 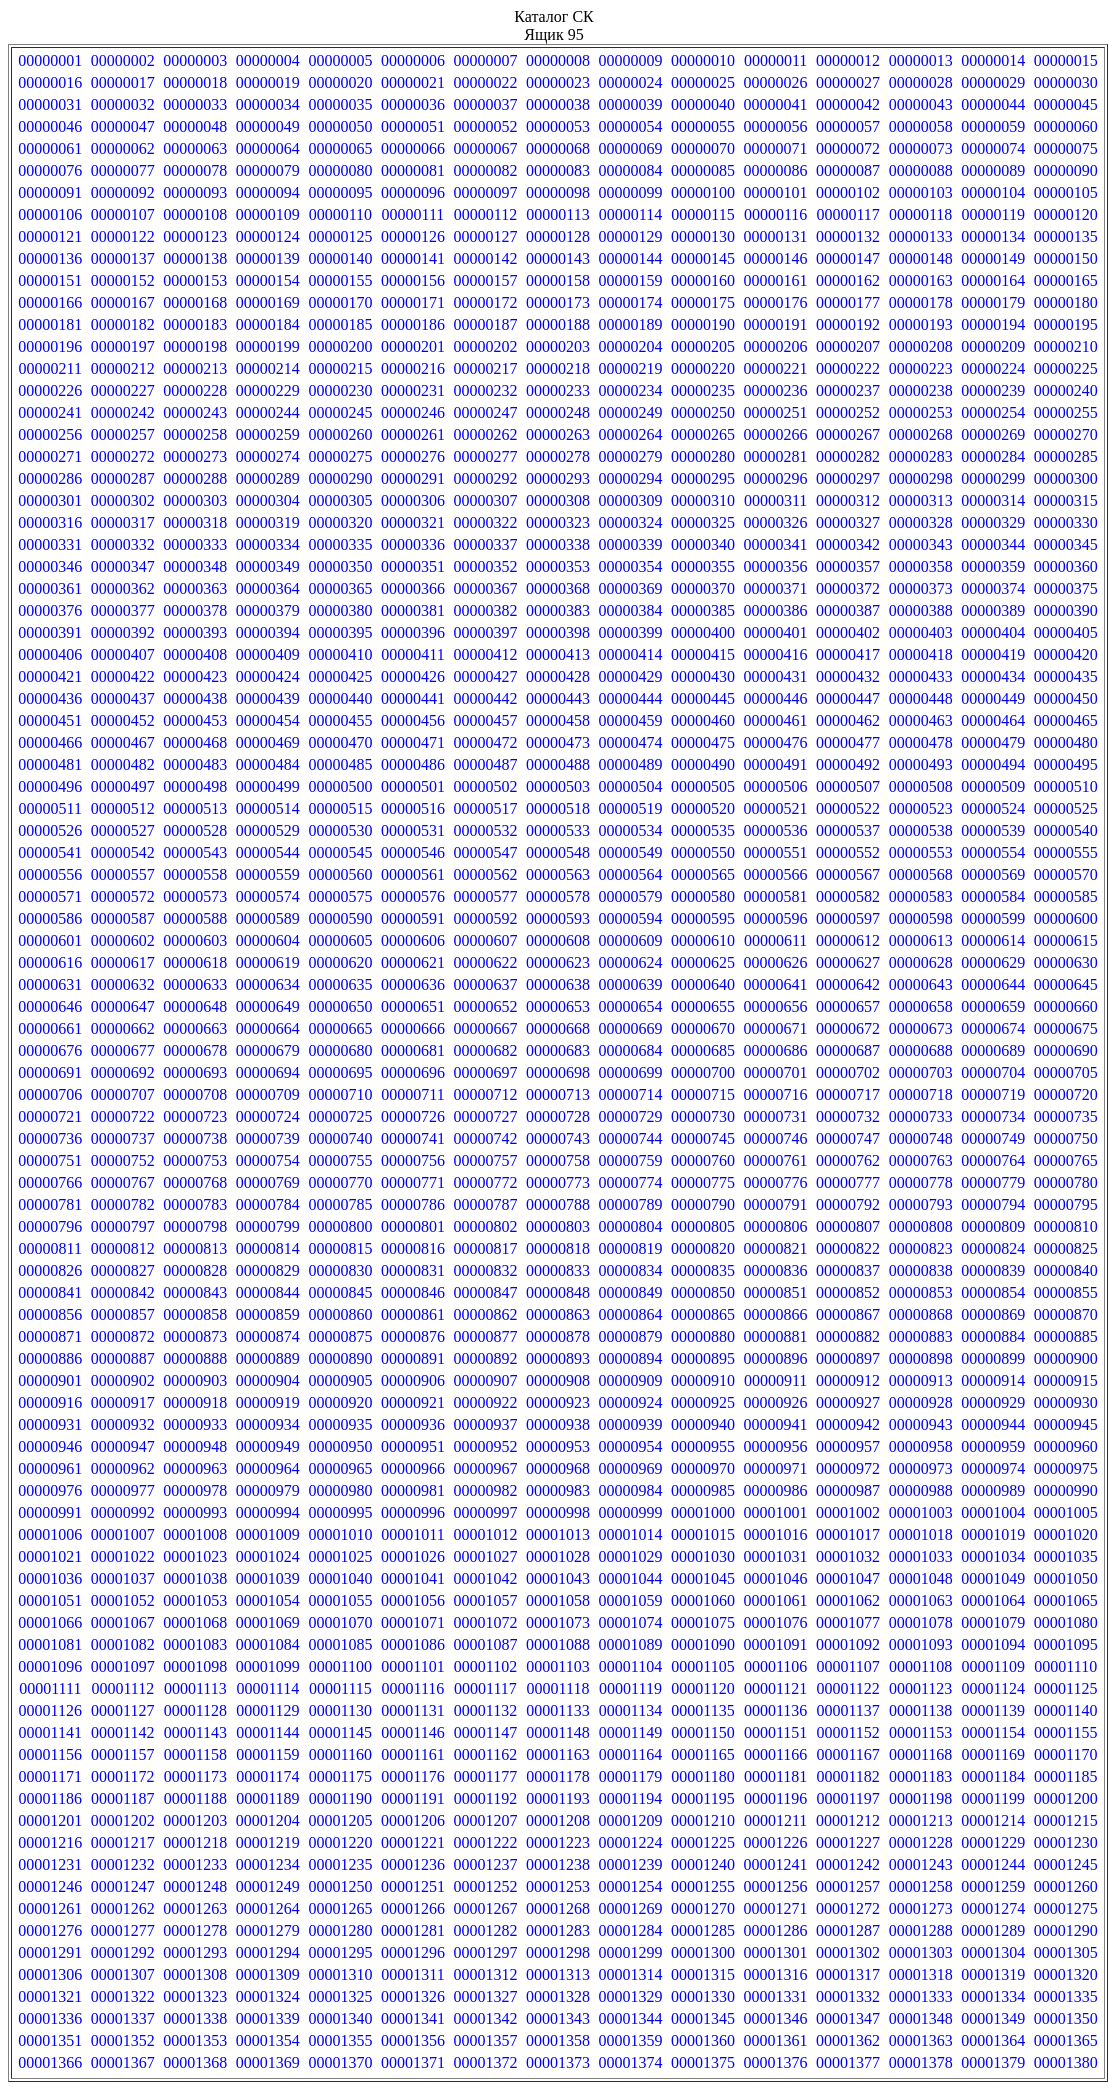 I want to click on 00000089, so click(x=993, y=170).